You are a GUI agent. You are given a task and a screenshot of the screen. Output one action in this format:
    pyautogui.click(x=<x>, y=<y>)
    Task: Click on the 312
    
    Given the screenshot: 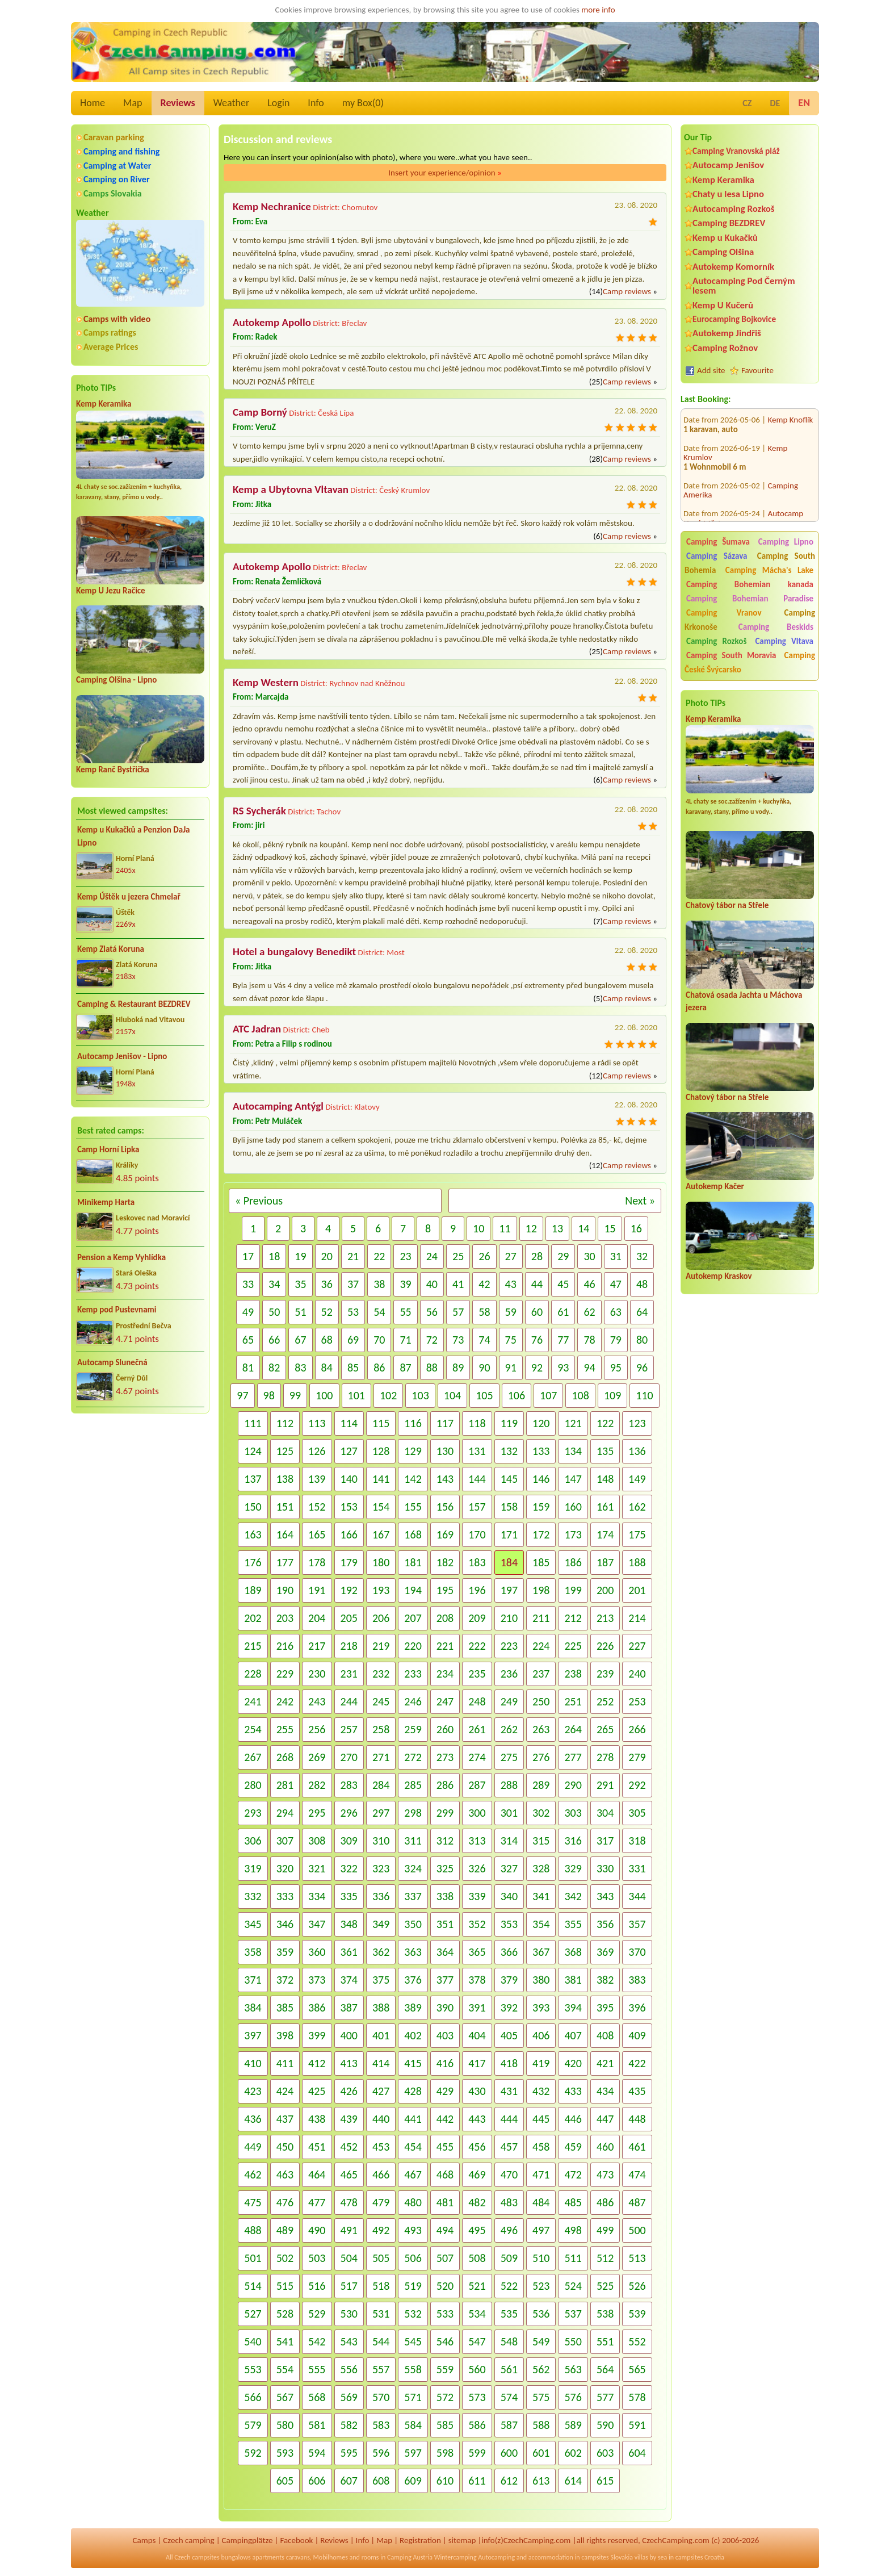 What is the action you would take?
    pyautogui.click(x=445, y=1840)
    